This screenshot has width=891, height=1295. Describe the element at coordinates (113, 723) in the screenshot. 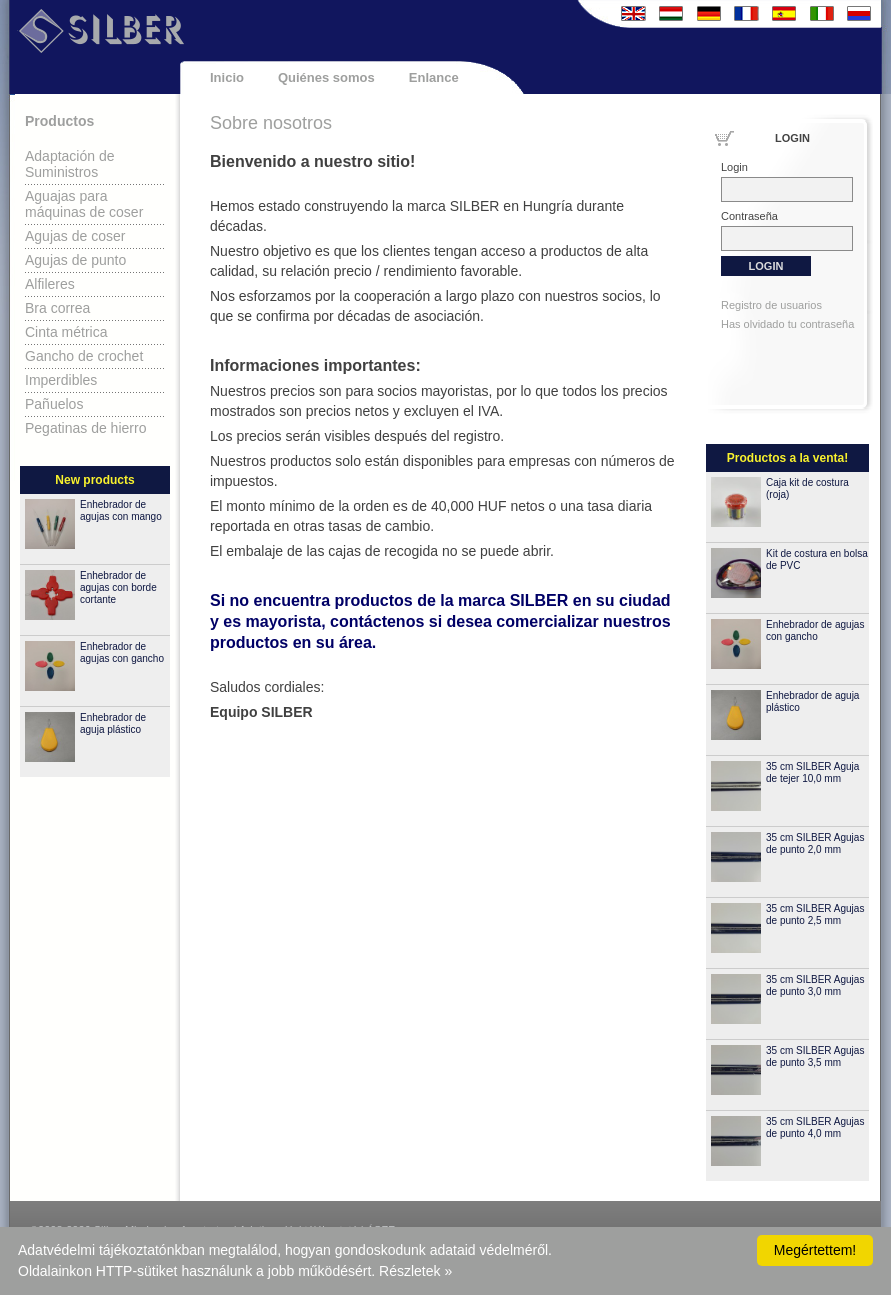

I see `Enhebrador de aguja plástico` at that location.